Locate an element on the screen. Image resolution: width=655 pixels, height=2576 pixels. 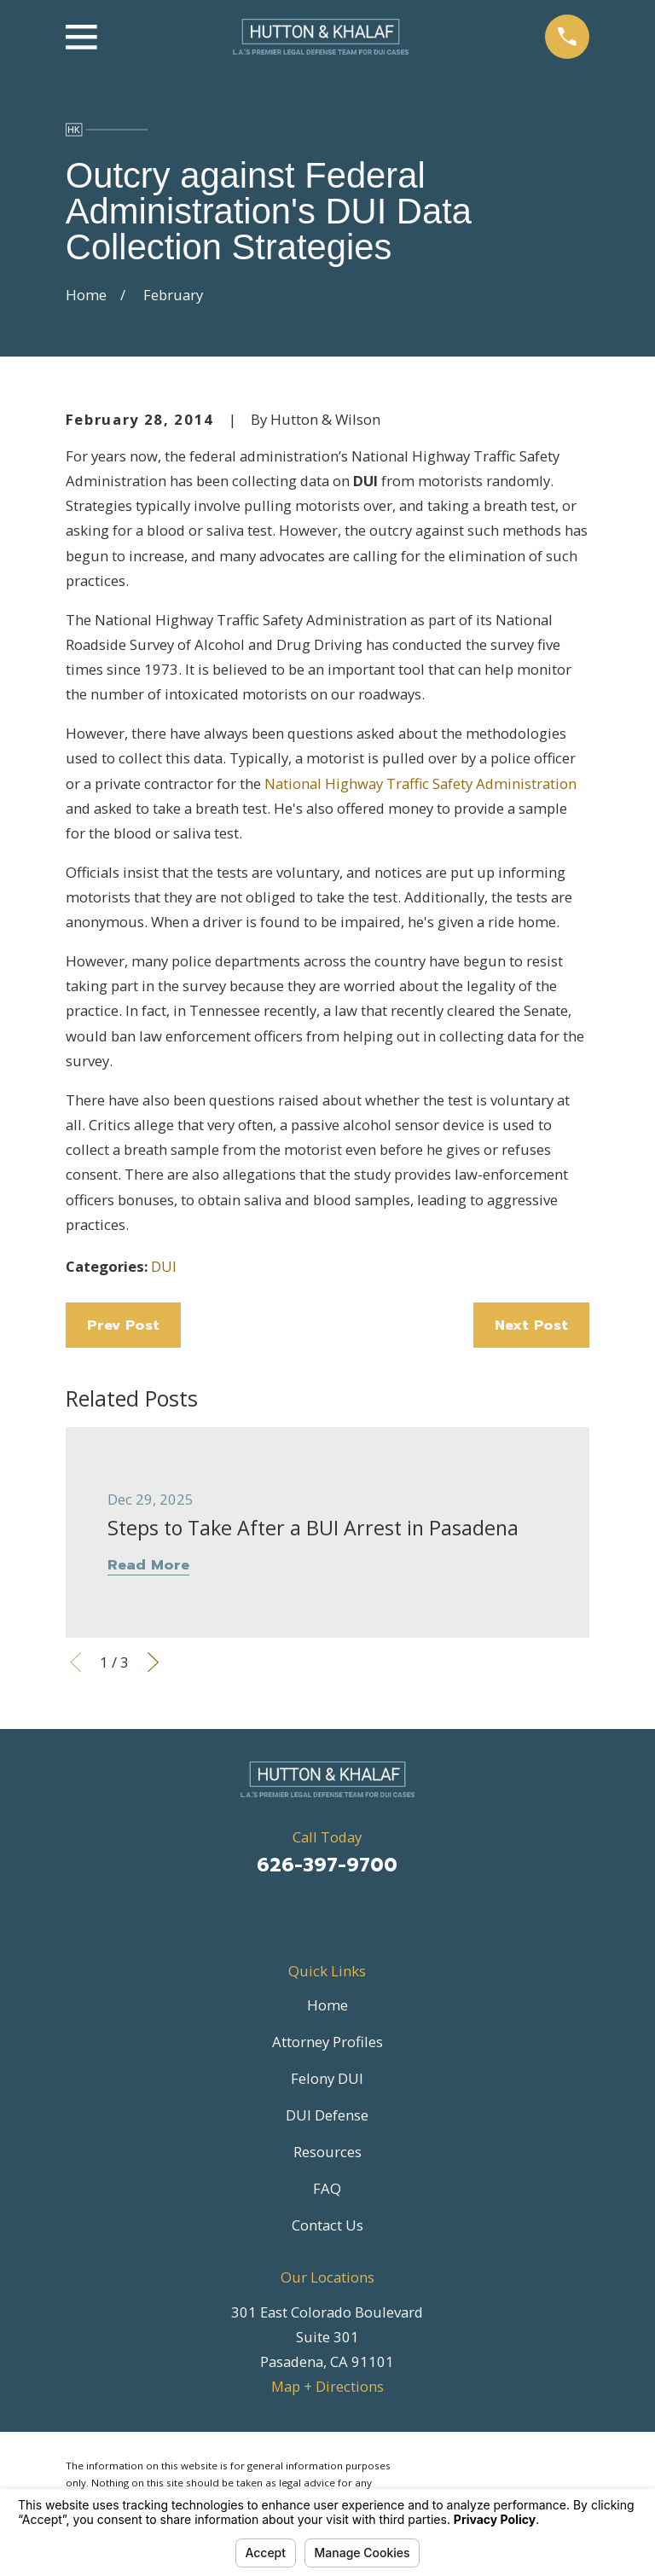
National Highway Traffic Safety Administration is located at coordinates (420, 783).